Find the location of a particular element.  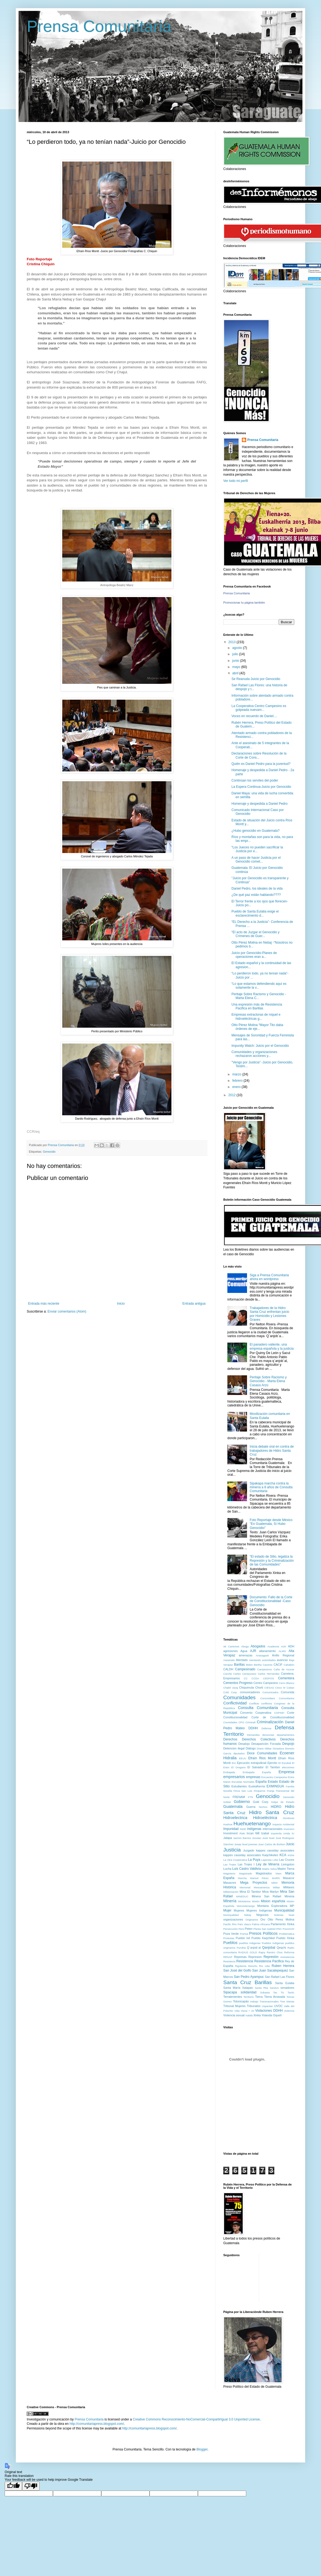

Izabal is located at coordinates (265, 1833).